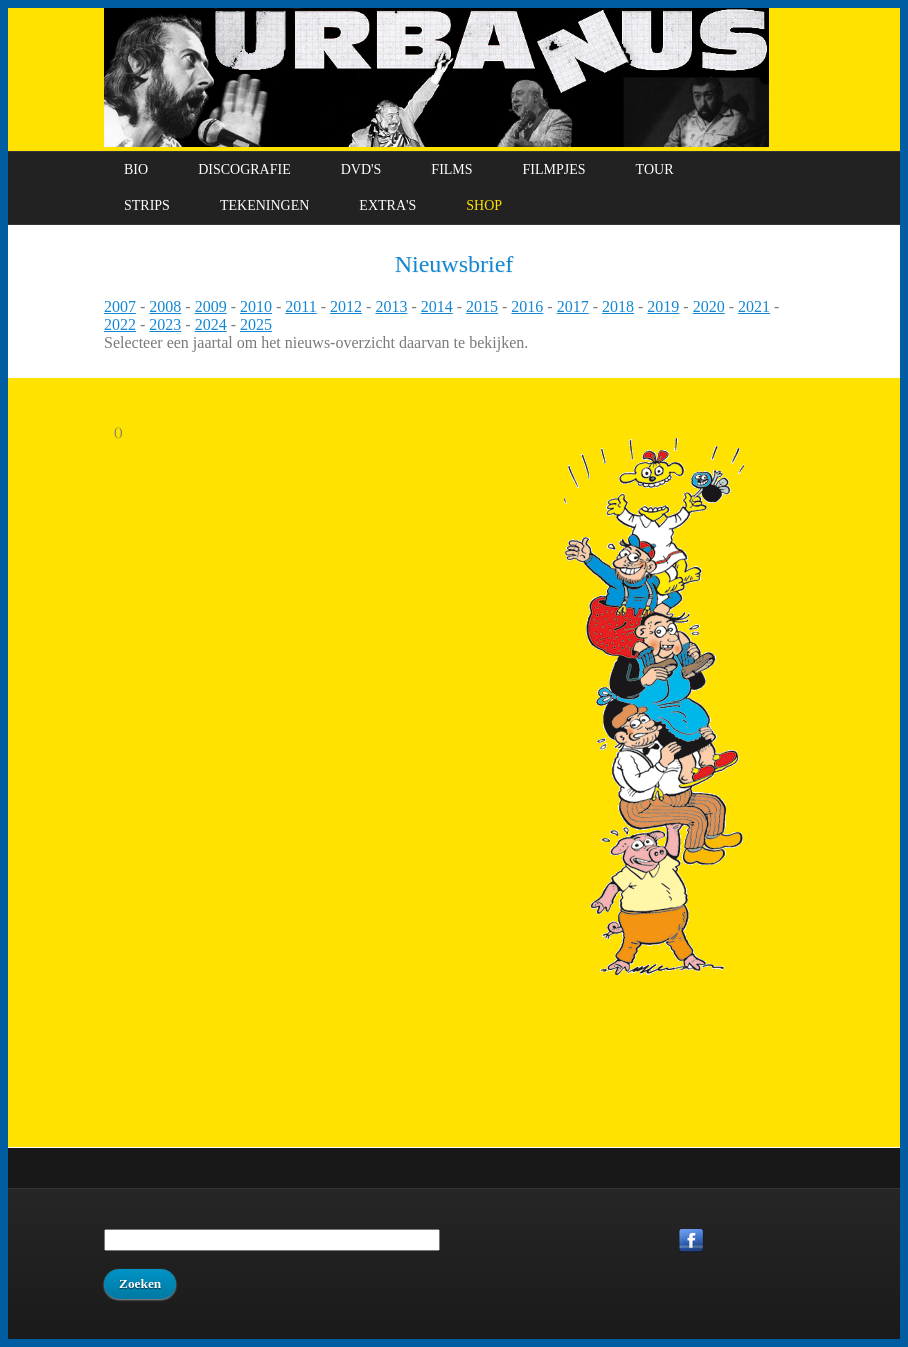 This screenshot has height=1347, width=908. What do you see at coordinates (618, 306) in the screenshot?
I see `2018` at bounding box center [618, 306].